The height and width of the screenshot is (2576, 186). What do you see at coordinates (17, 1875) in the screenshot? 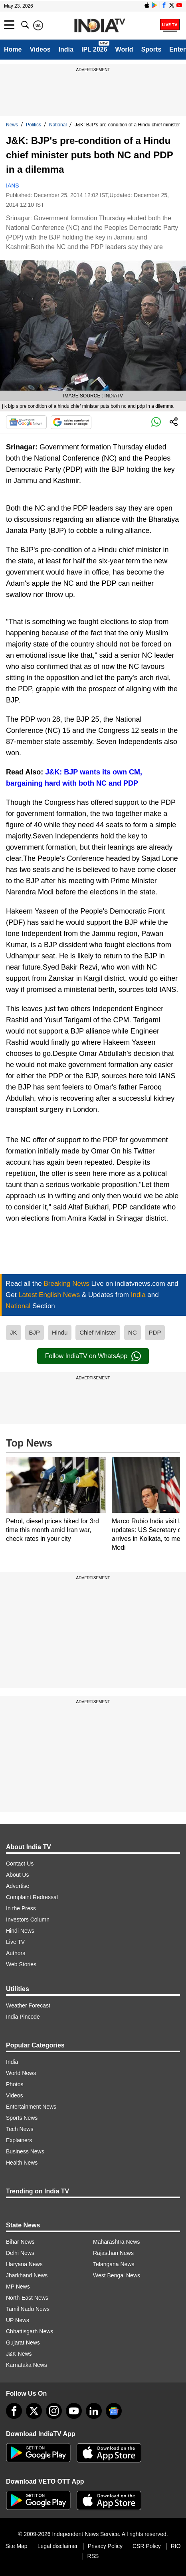
I see `About Us` at bounding box center [17, 1875].